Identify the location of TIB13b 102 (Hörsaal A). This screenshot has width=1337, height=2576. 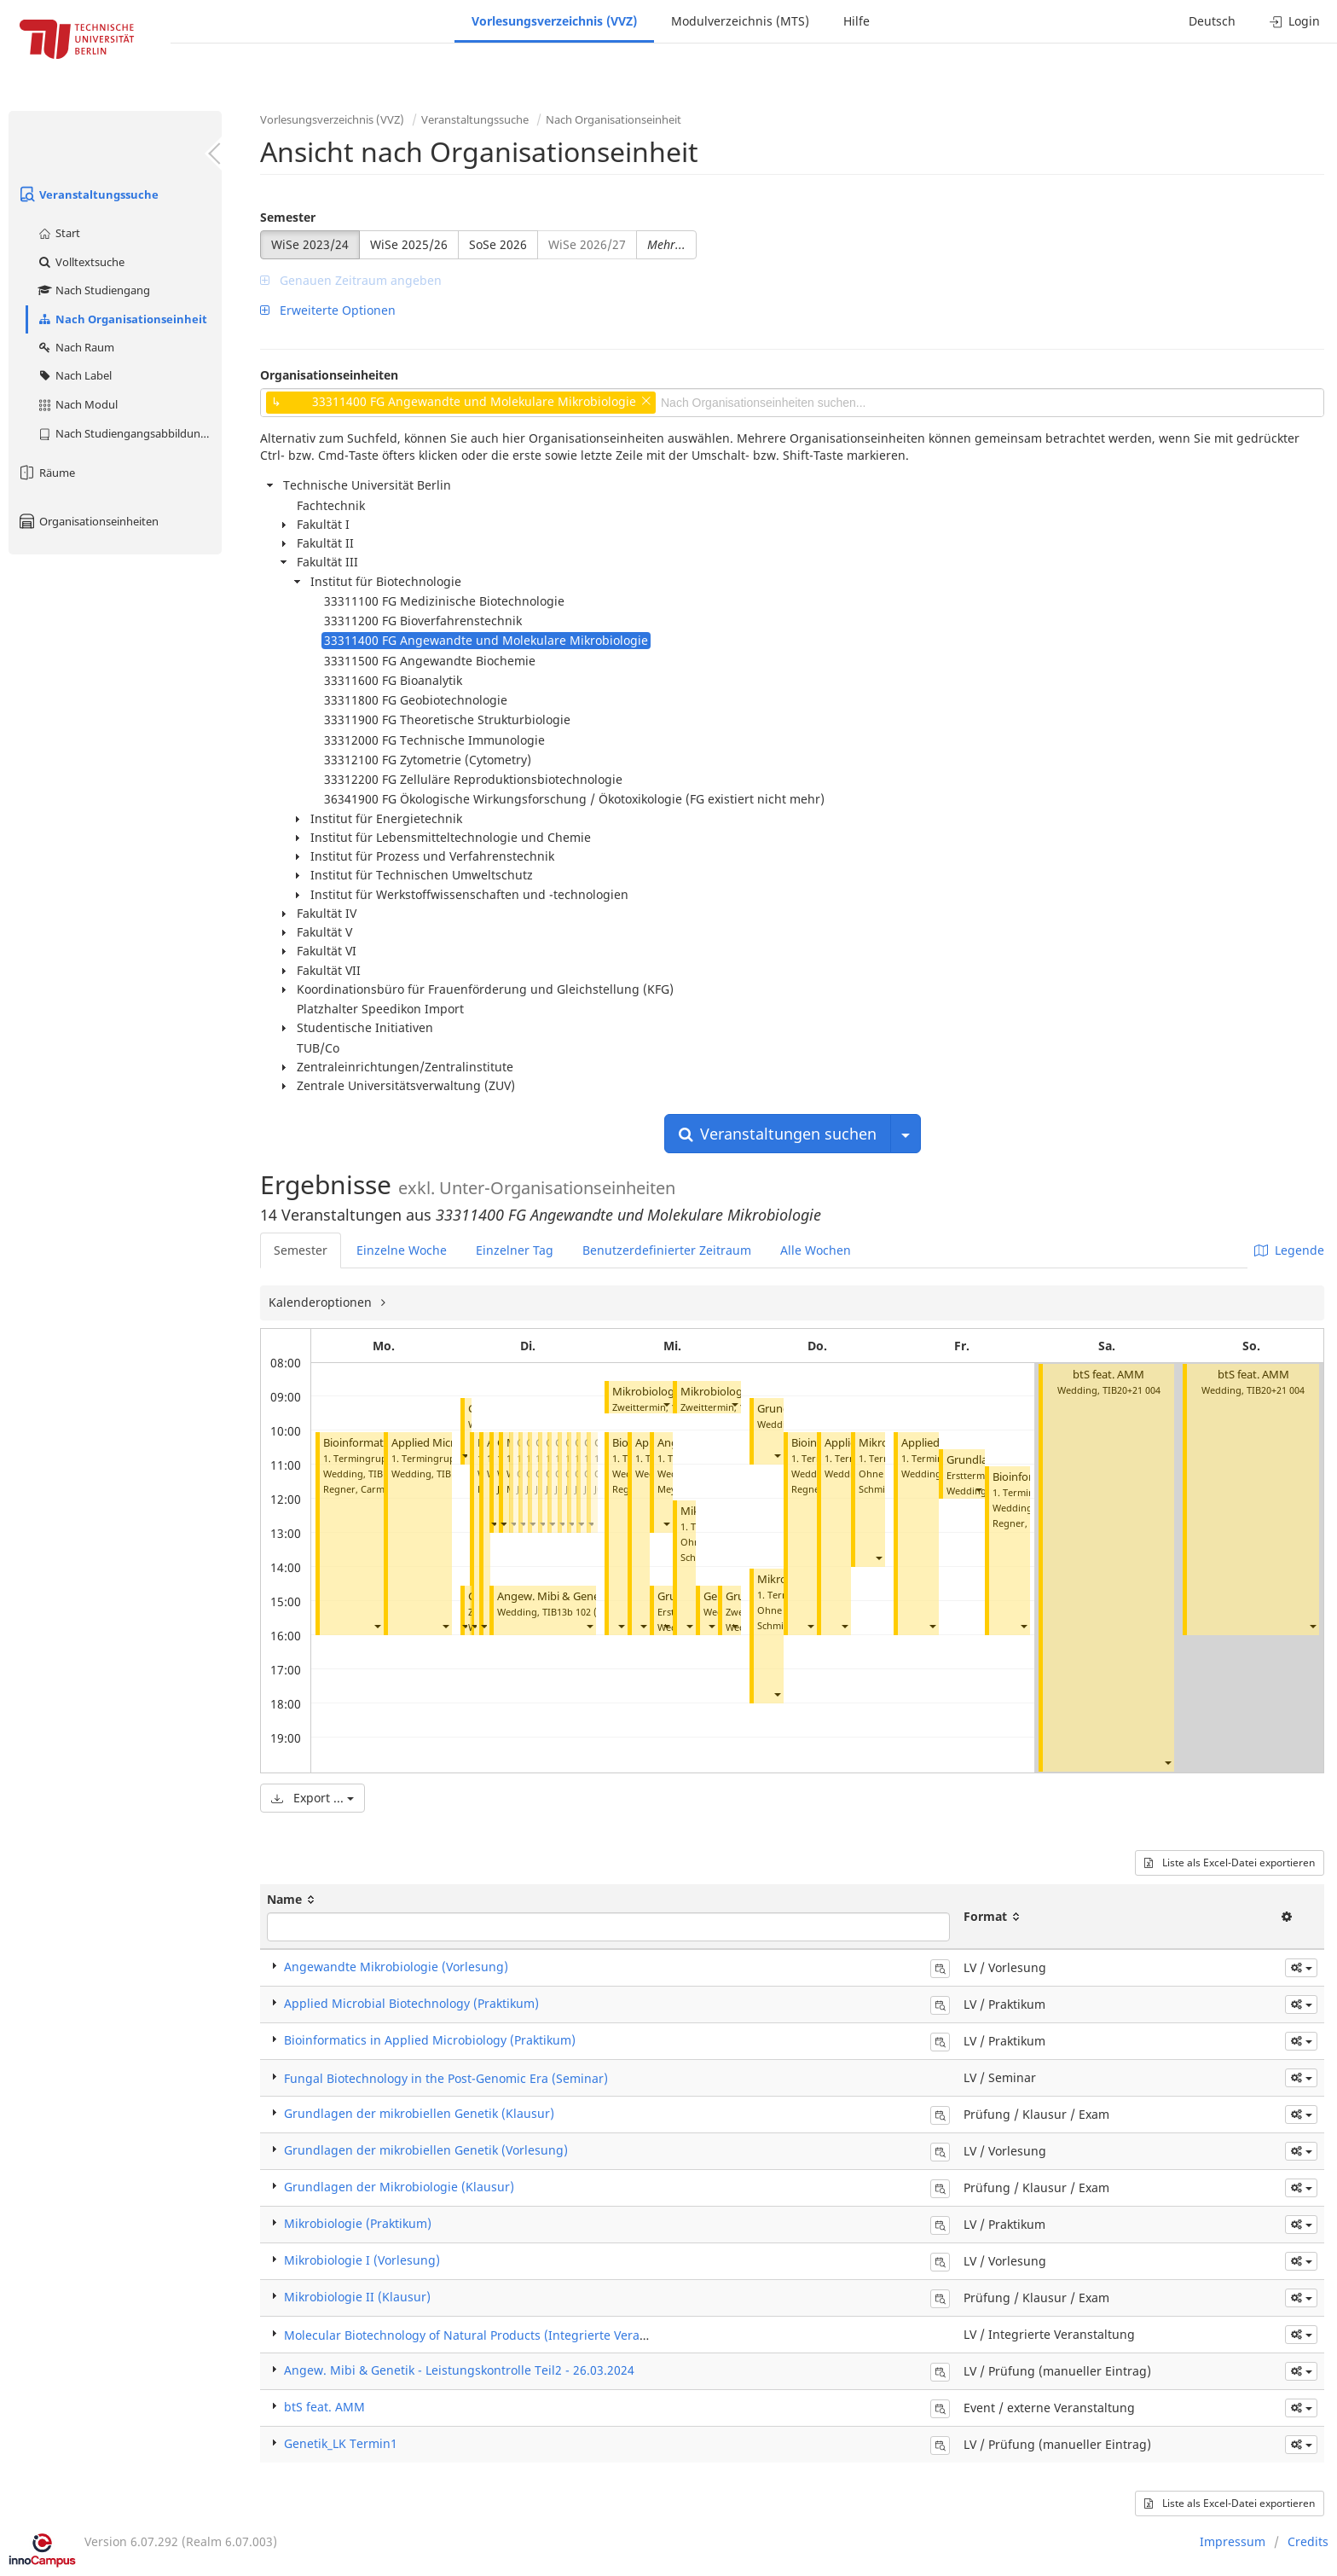
(592, 1611).